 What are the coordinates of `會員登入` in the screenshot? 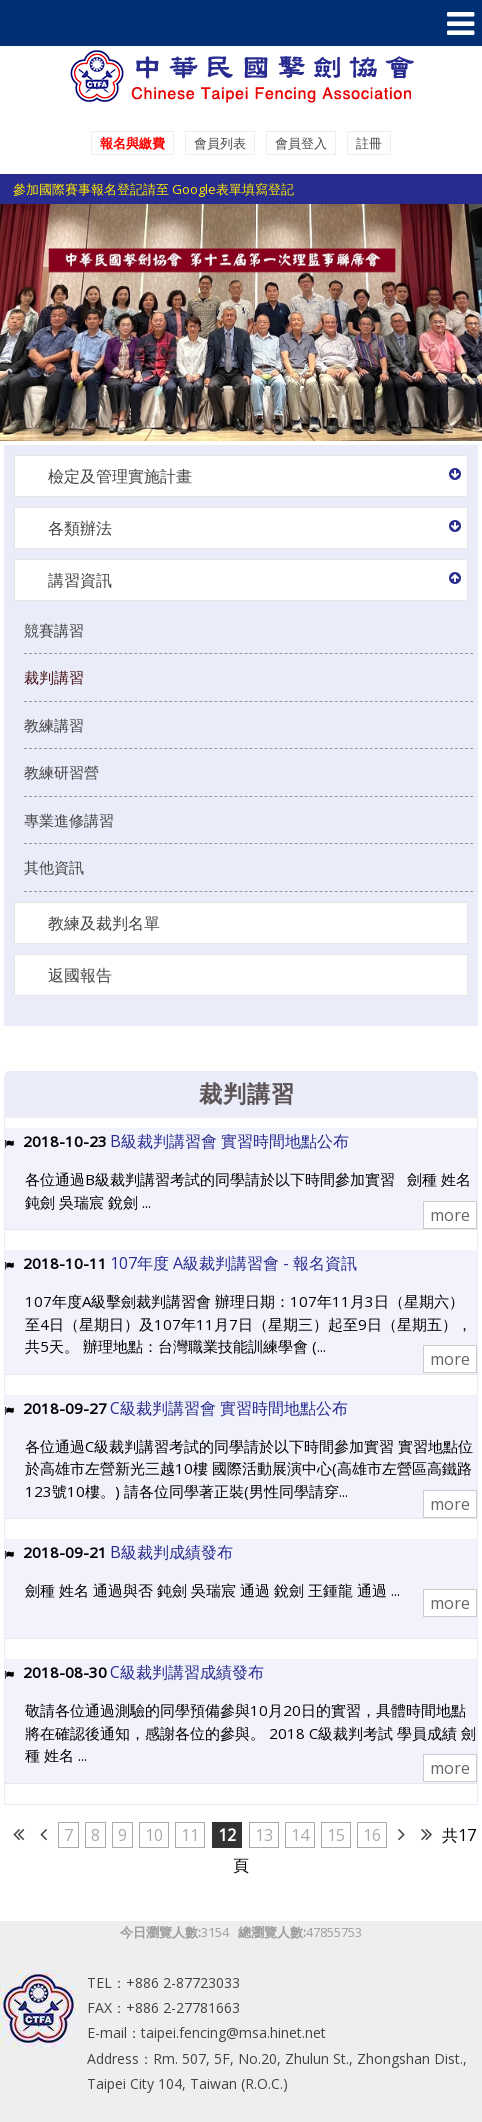 It's located at (301, 143).